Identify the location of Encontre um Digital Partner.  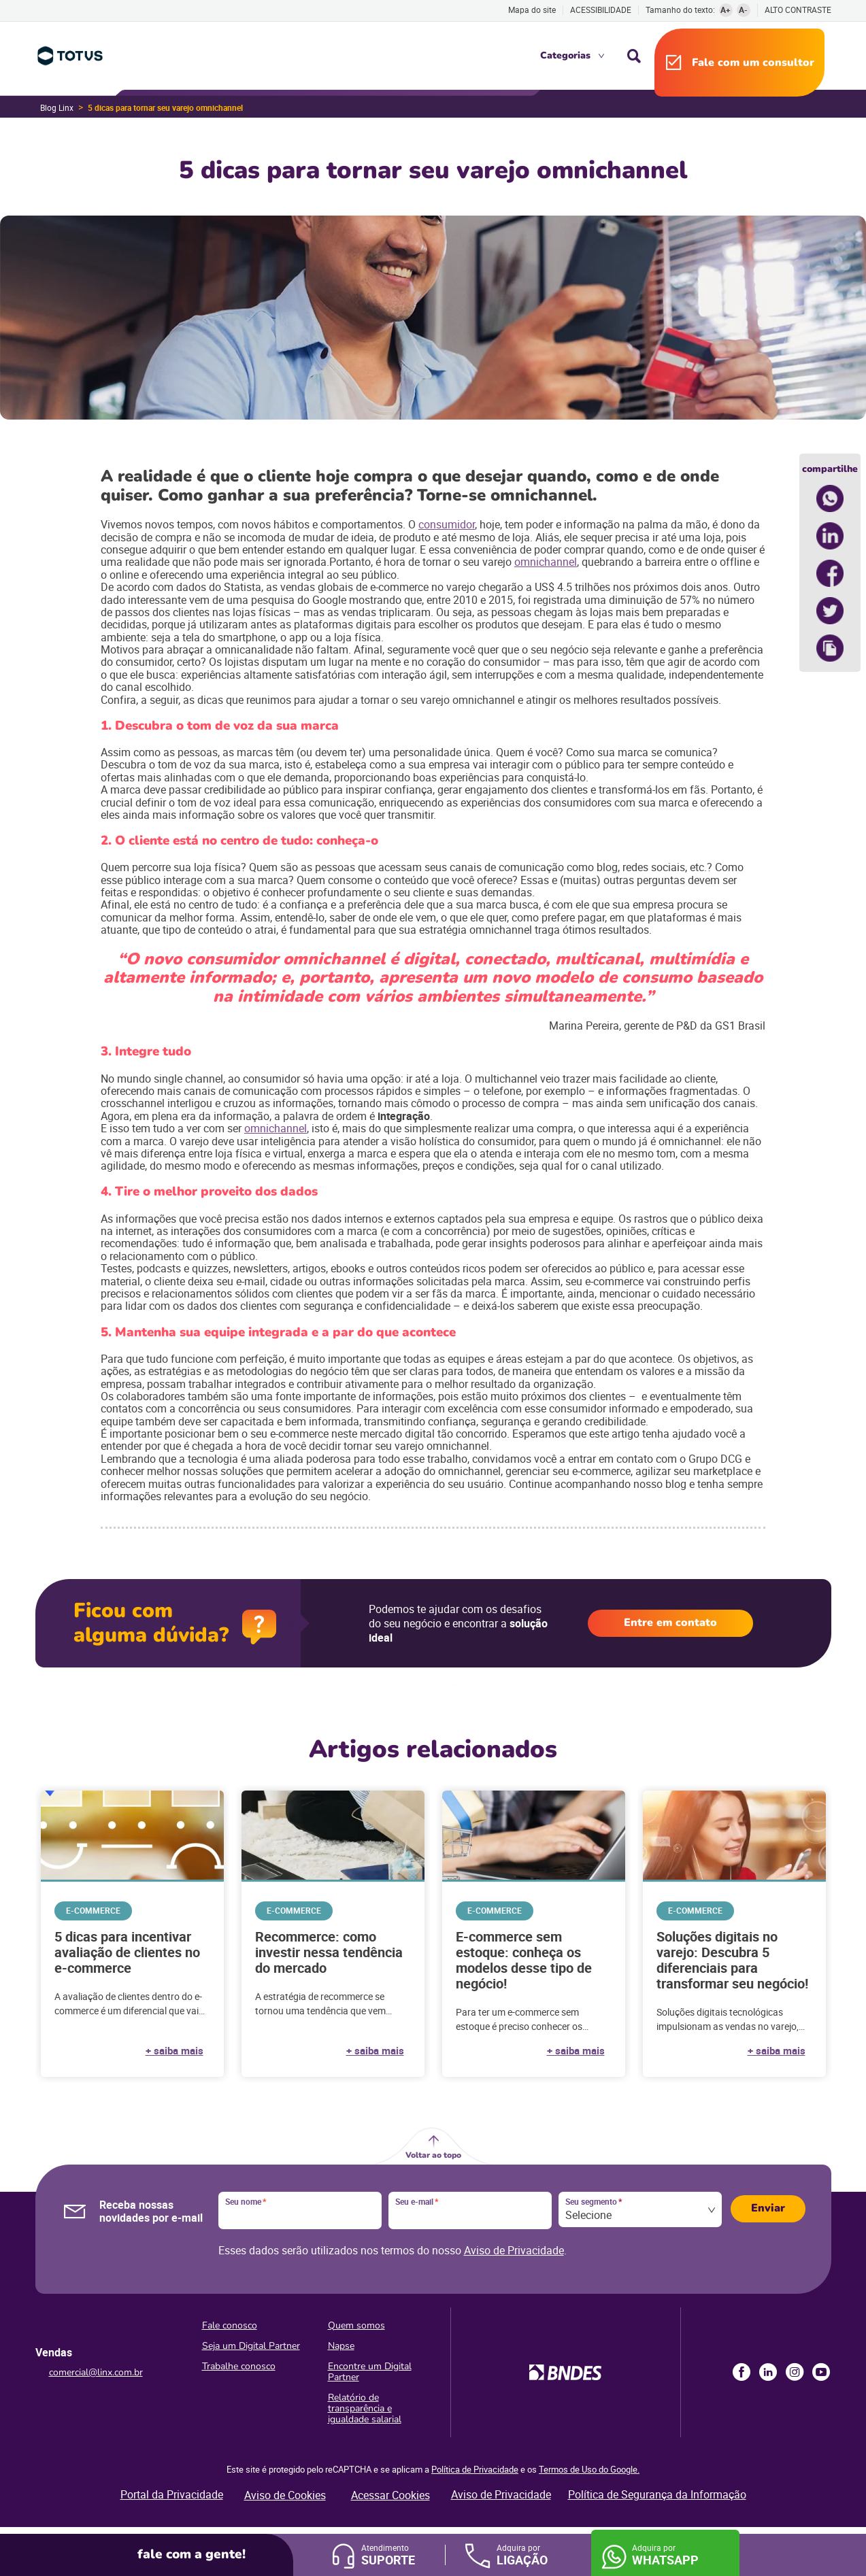
(370, 2372).